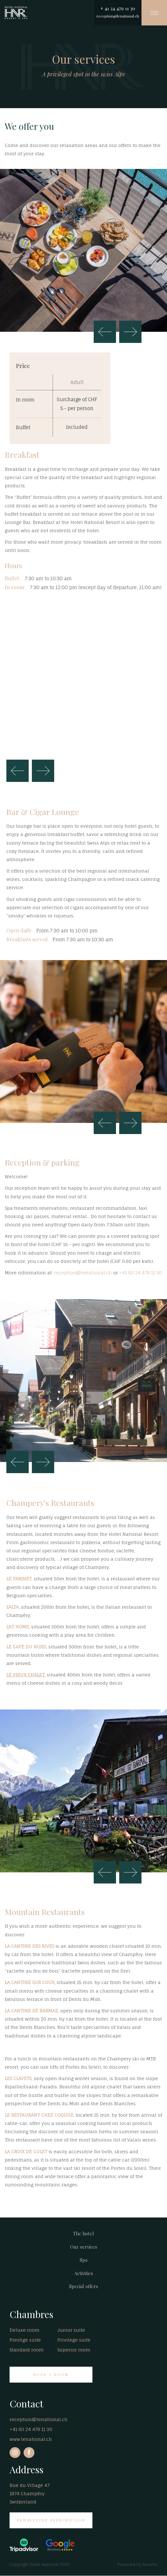 The height and width of the screenshot is (2576, 167). What do you see at coordinates (25, 2340) in the screenshot?
I see `Prestige suite` at bounding box center [25, 2340].